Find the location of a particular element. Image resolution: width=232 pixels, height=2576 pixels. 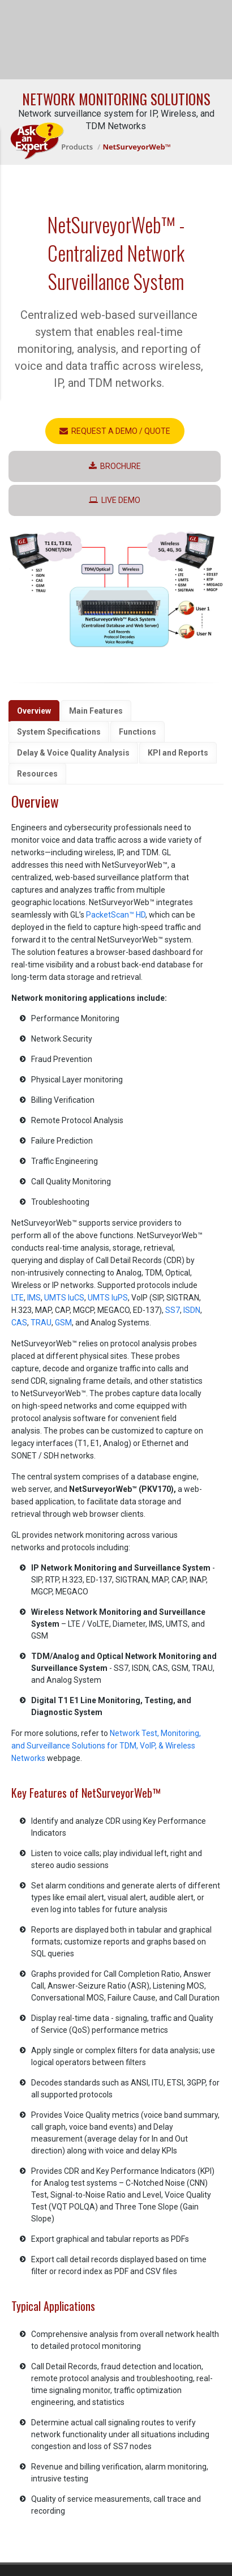

Brochure is located at coordinates (115, 466).